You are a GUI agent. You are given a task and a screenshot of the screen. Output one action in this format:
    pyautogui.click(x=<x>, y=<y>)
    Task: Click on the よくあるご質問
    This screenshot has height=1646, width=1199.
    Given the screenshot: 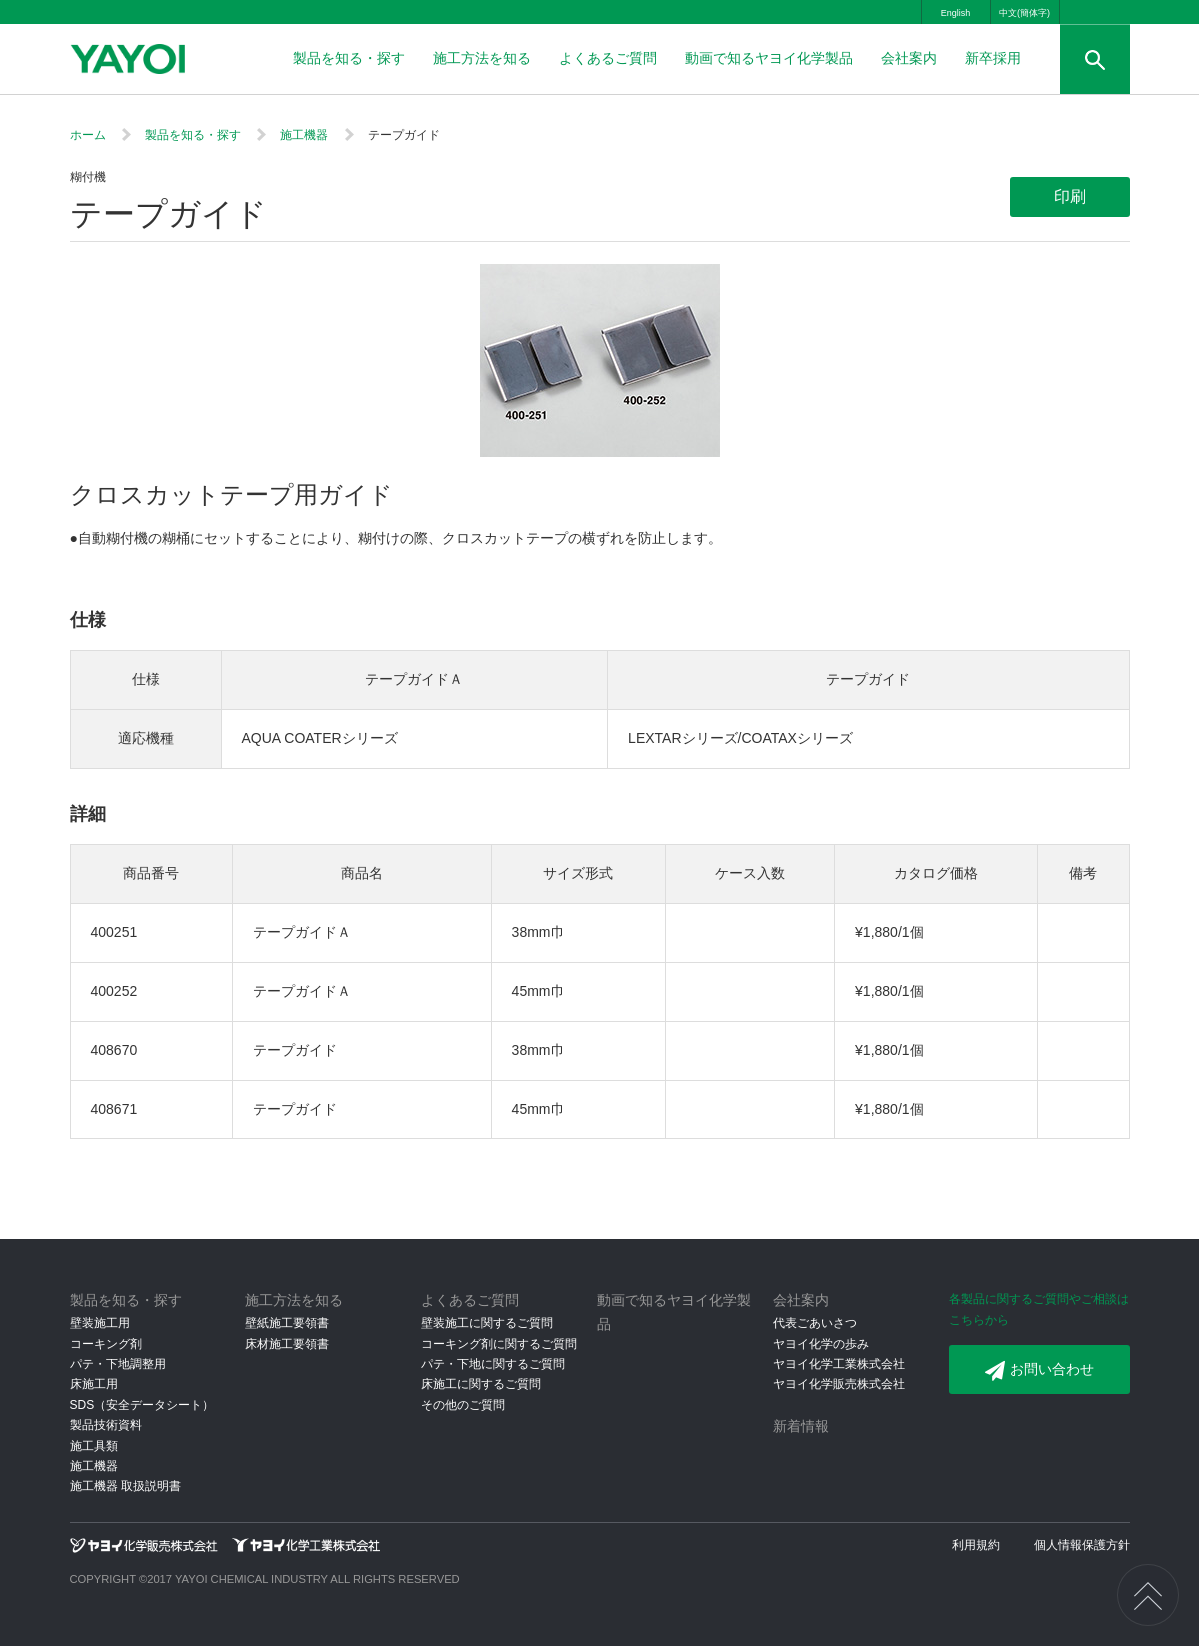 What is the action you would take?
    pyautogui.click(x=608, y=58)
    